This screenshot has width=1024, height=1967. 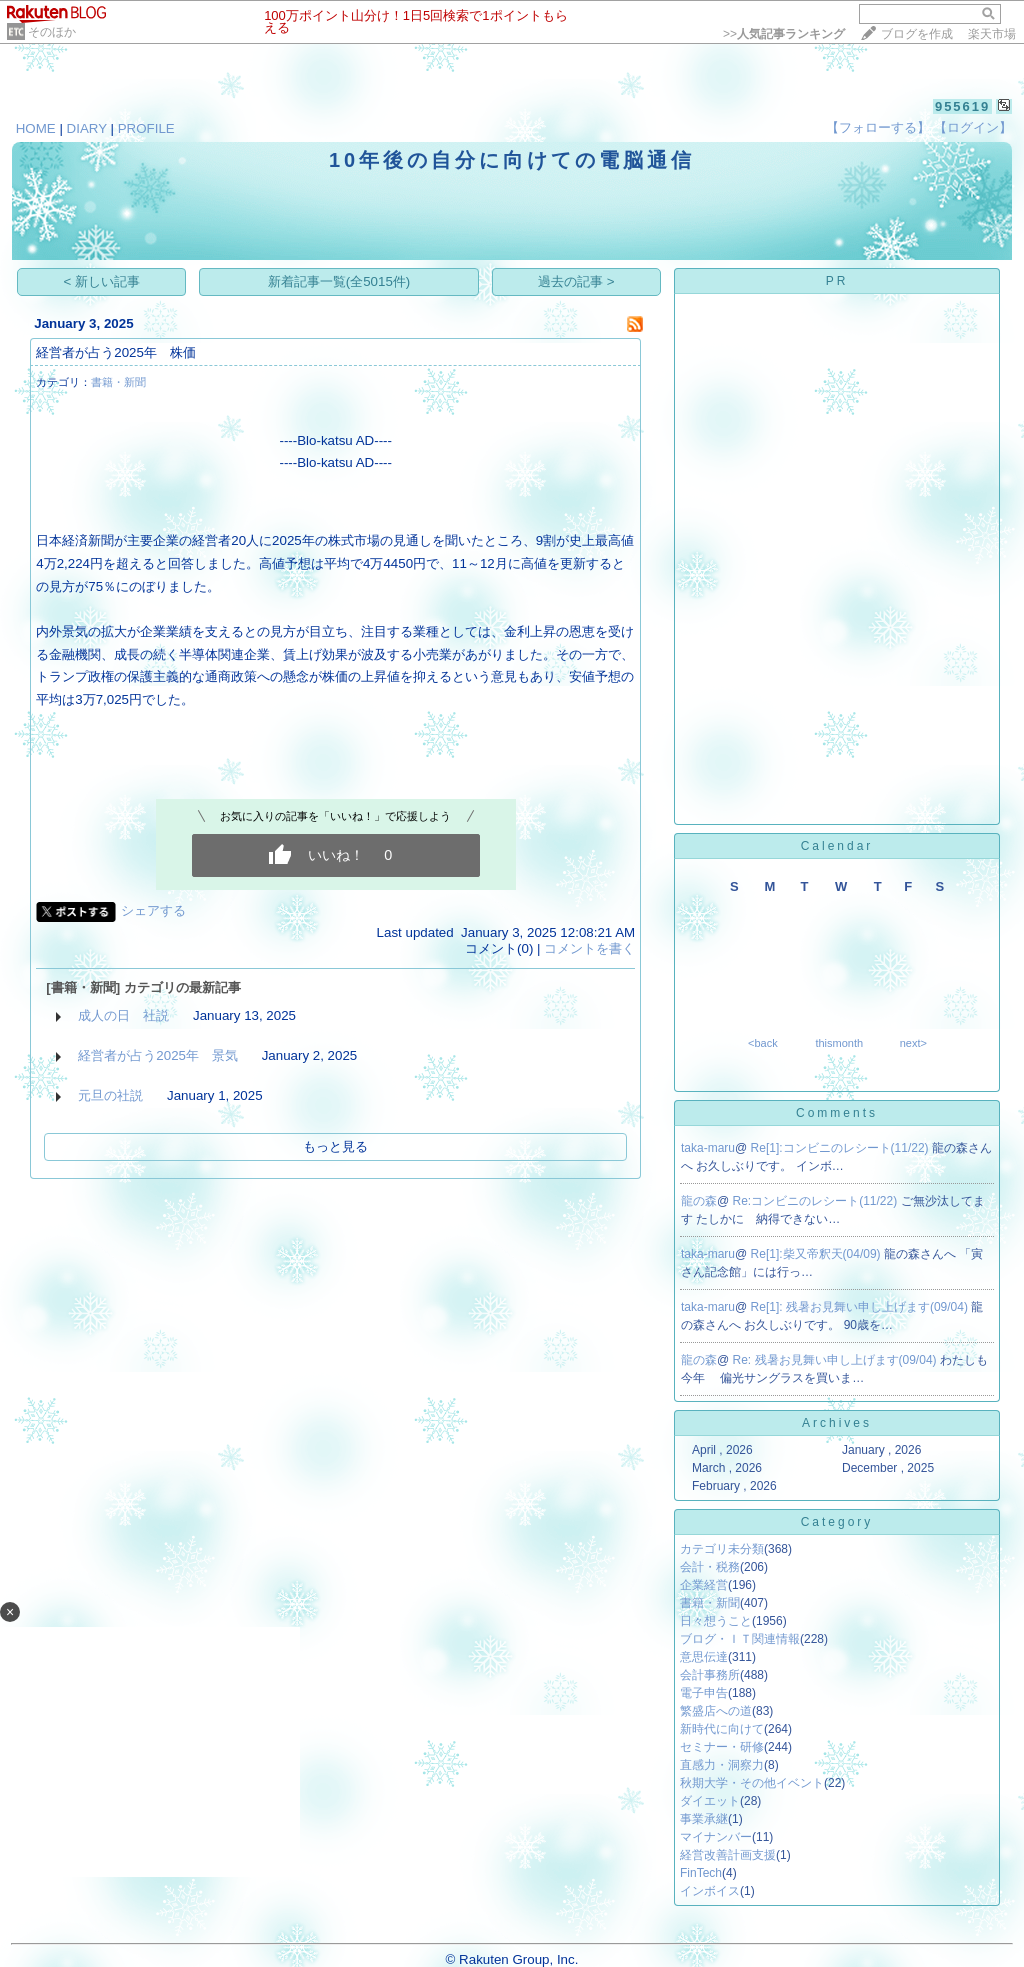 I want to click on DIARY, so click(x=87, y=128).